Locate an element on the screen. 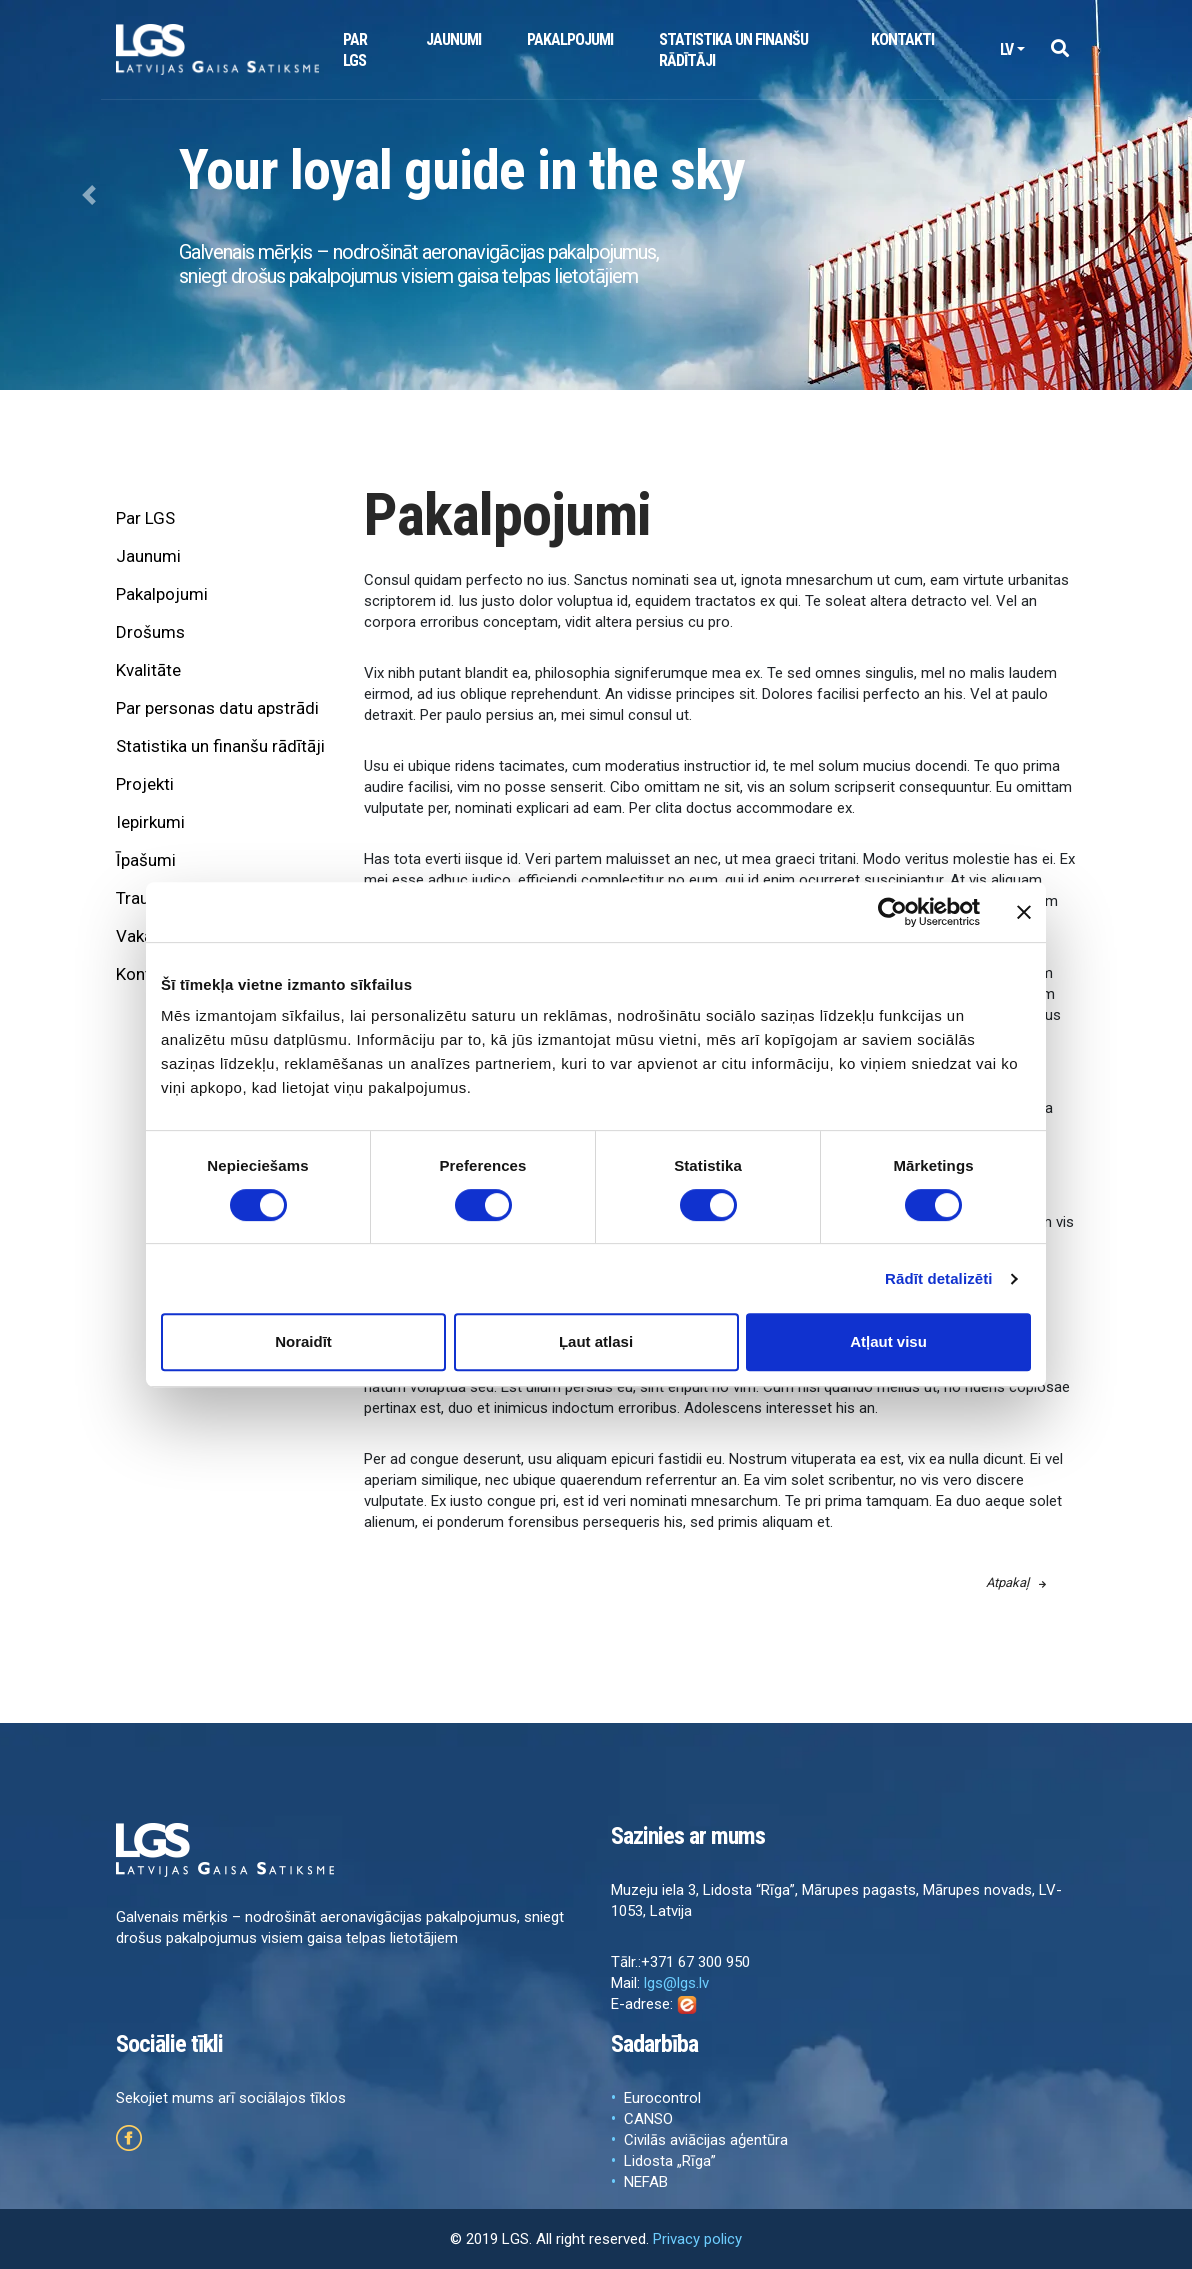  Atpakaļ is located at coordinates (1016, 1582).